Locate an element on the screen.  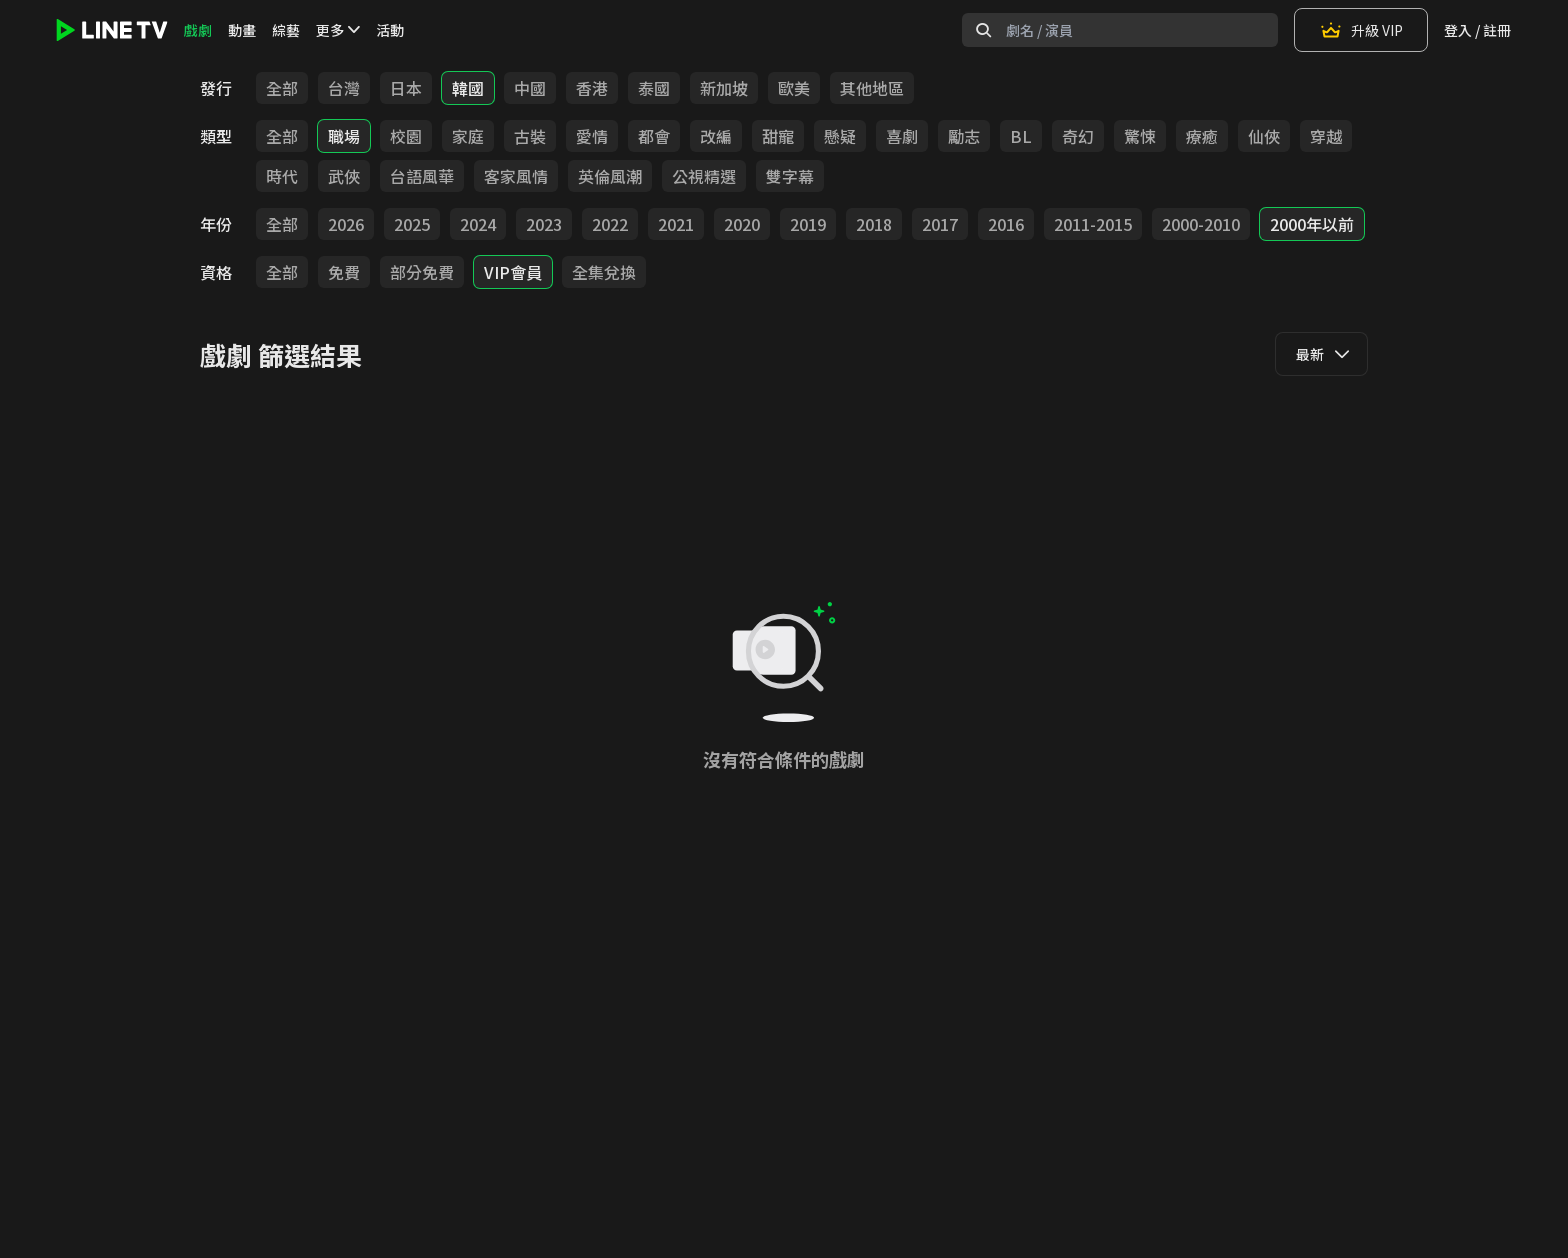
懸疑 is located at coordinates (840, 136).